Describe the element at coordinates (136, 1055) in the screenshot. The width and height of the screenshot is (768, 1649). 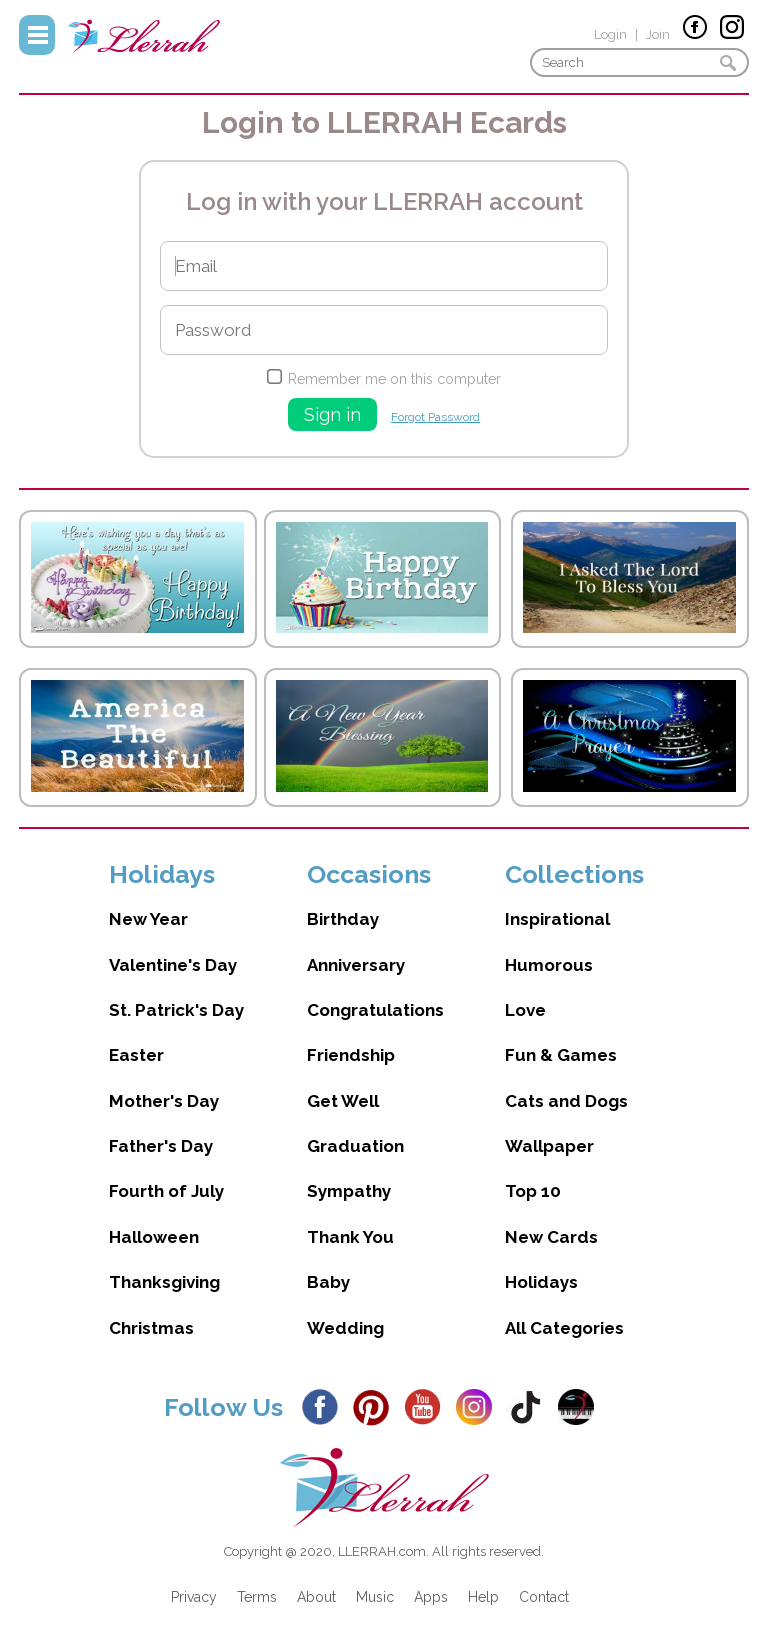
I see `Easter` at that location.